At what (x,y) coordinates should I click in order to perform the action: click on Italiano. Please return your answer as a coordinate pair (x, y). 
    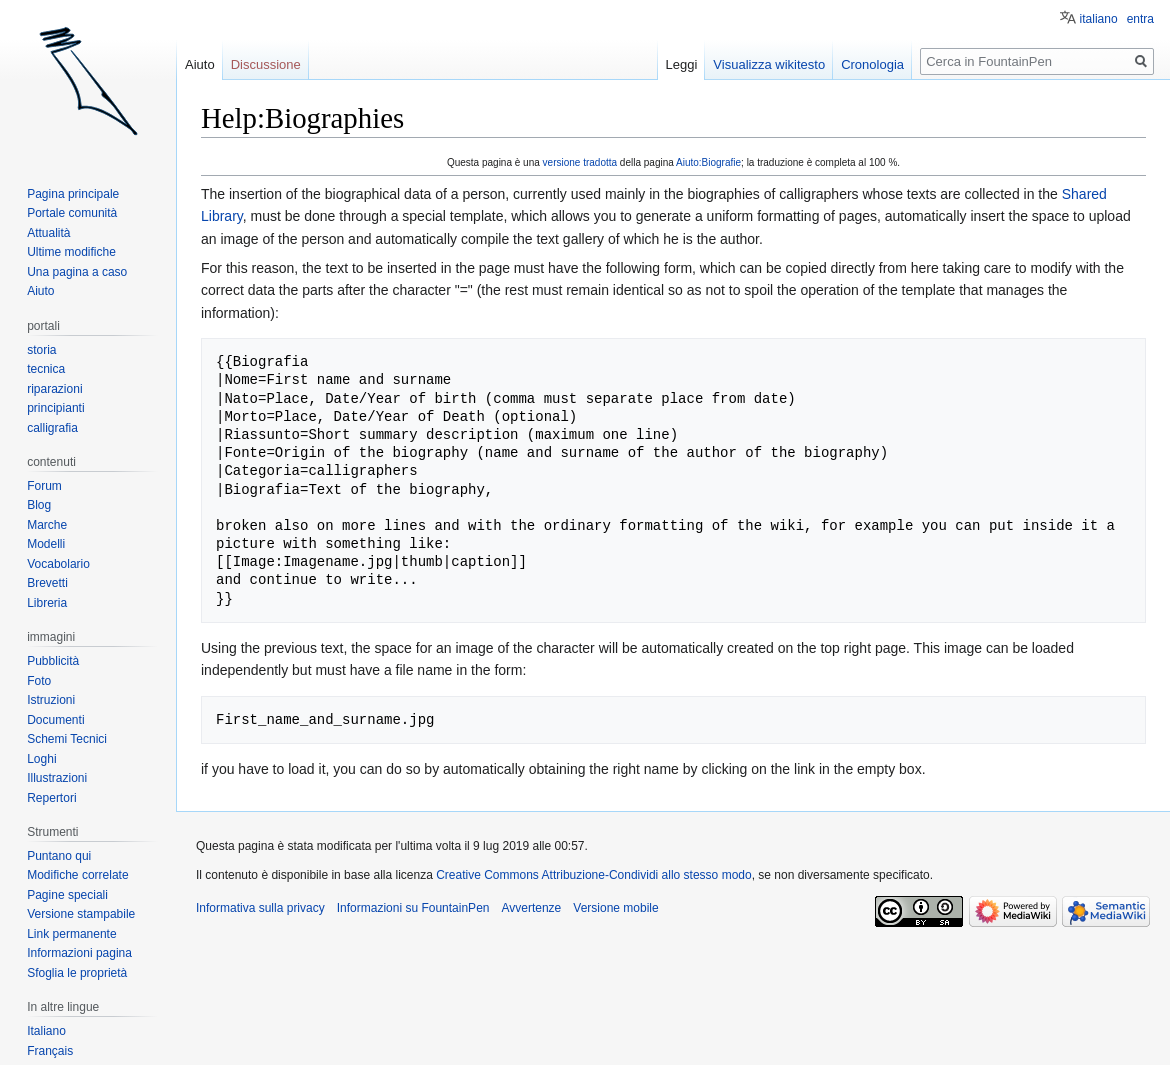
    Looking at the image, I should click on (46, 1031).